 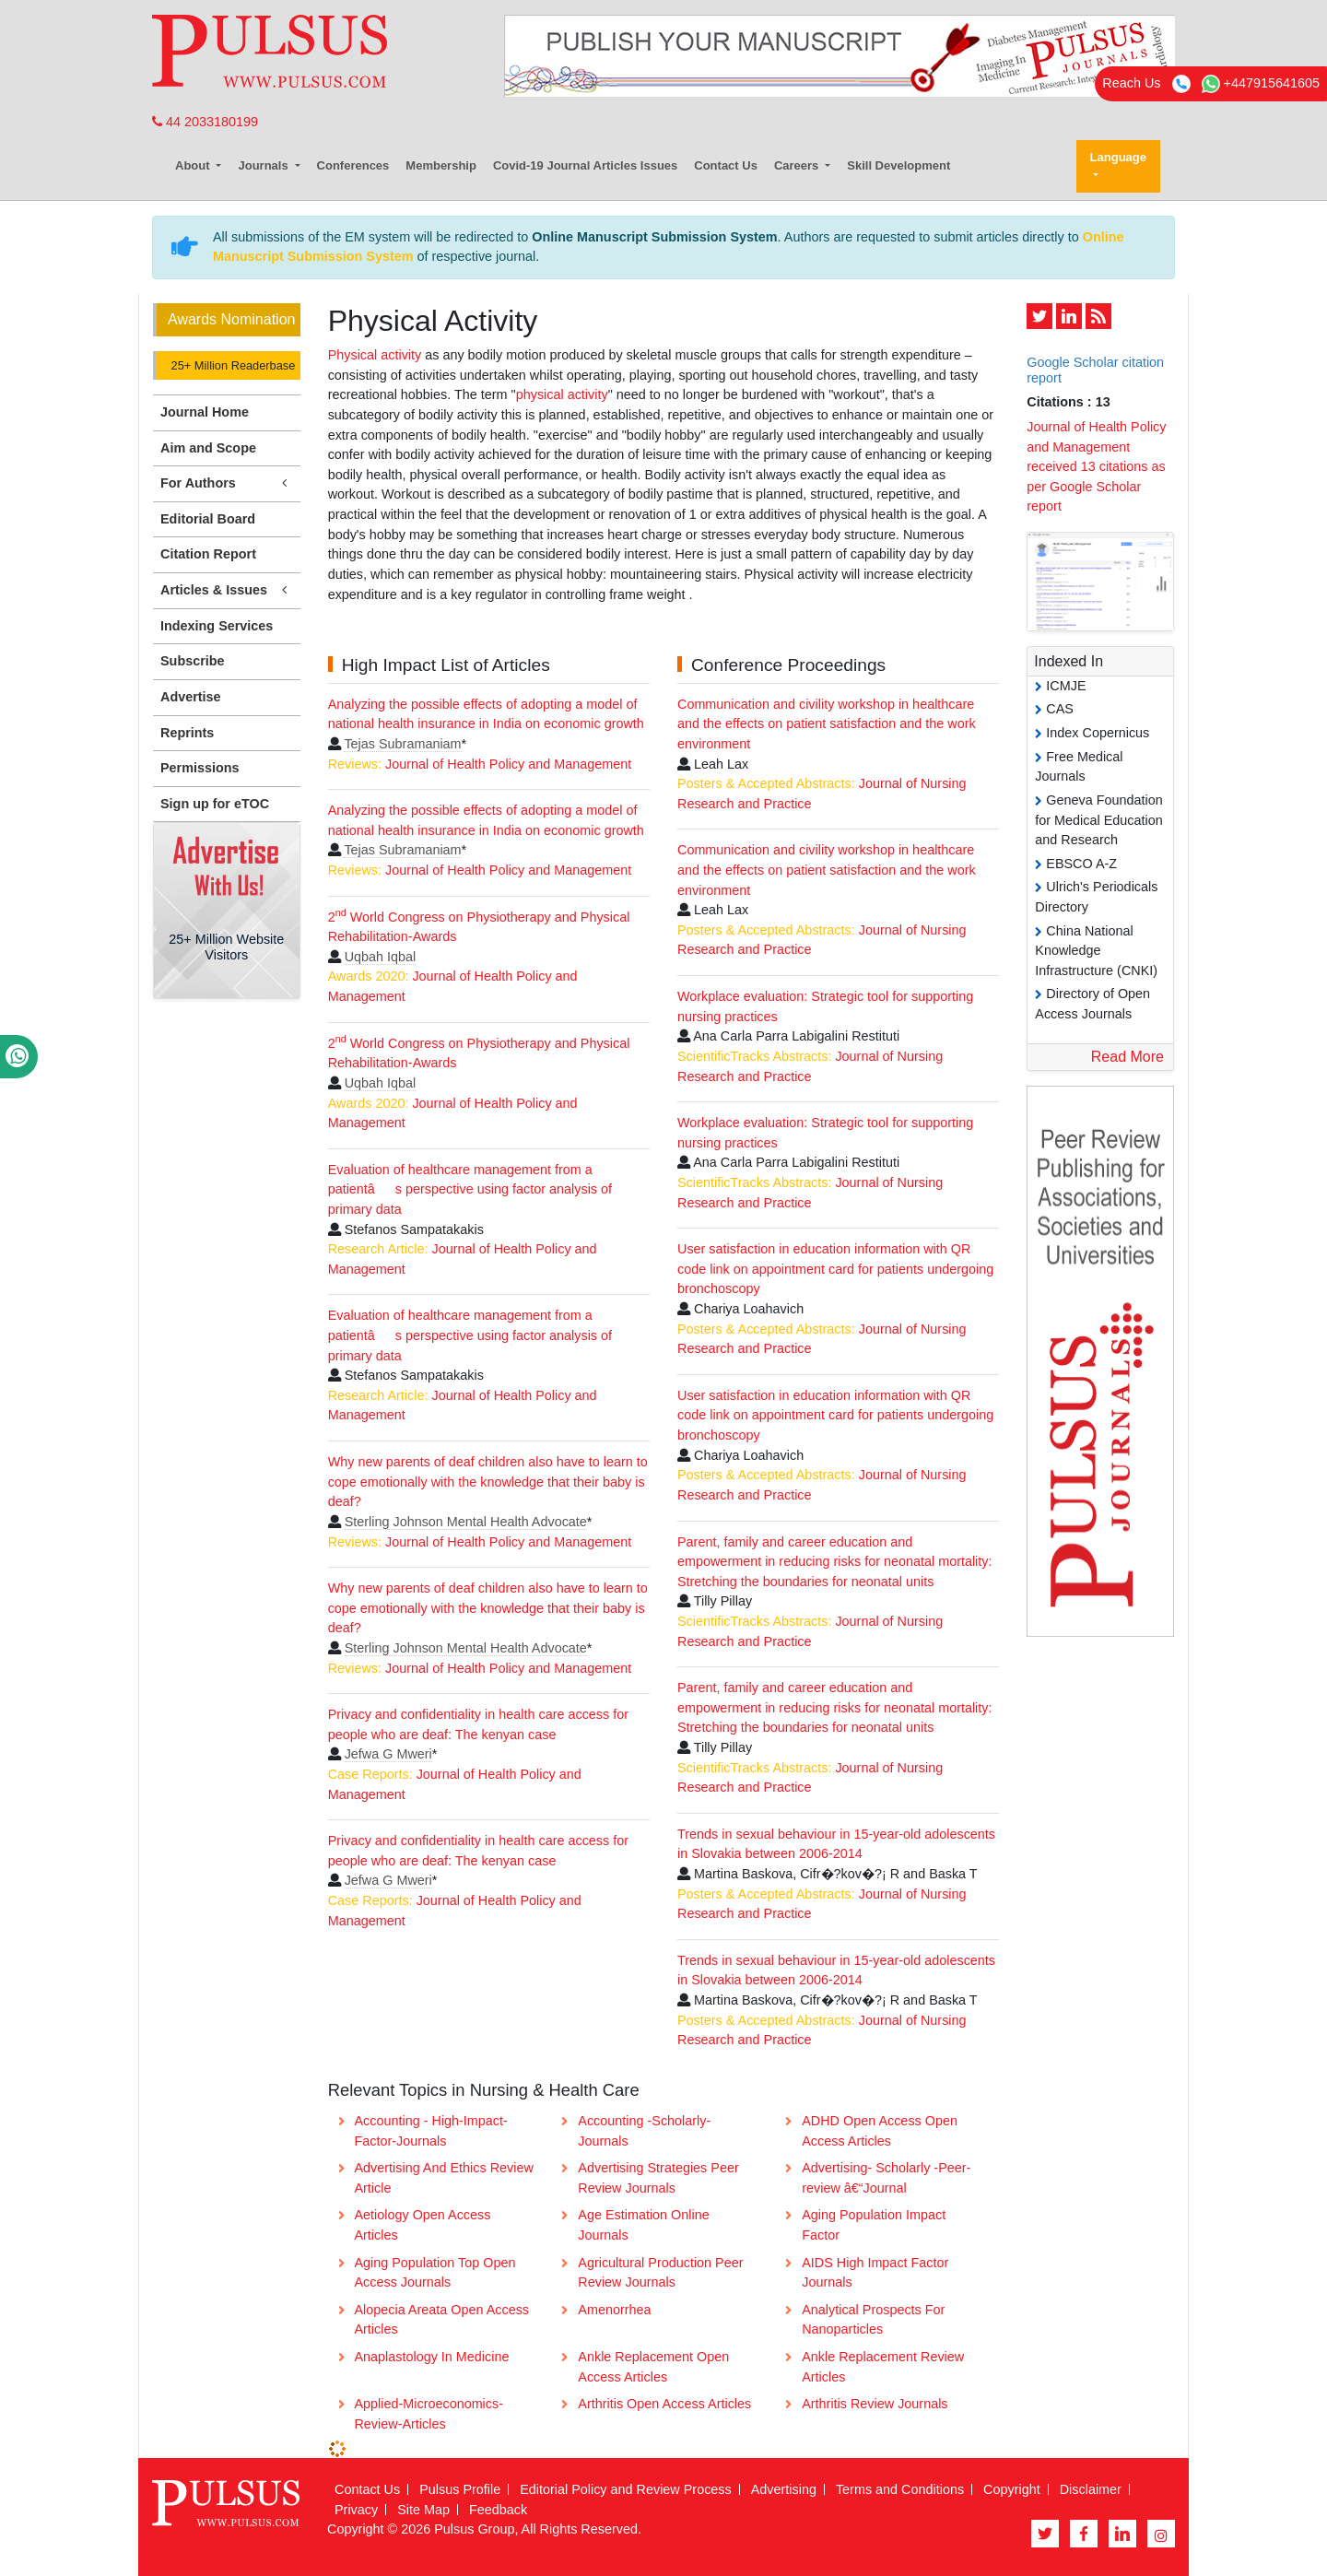 I want to click on Advertising, so click(x=783, y=2489).